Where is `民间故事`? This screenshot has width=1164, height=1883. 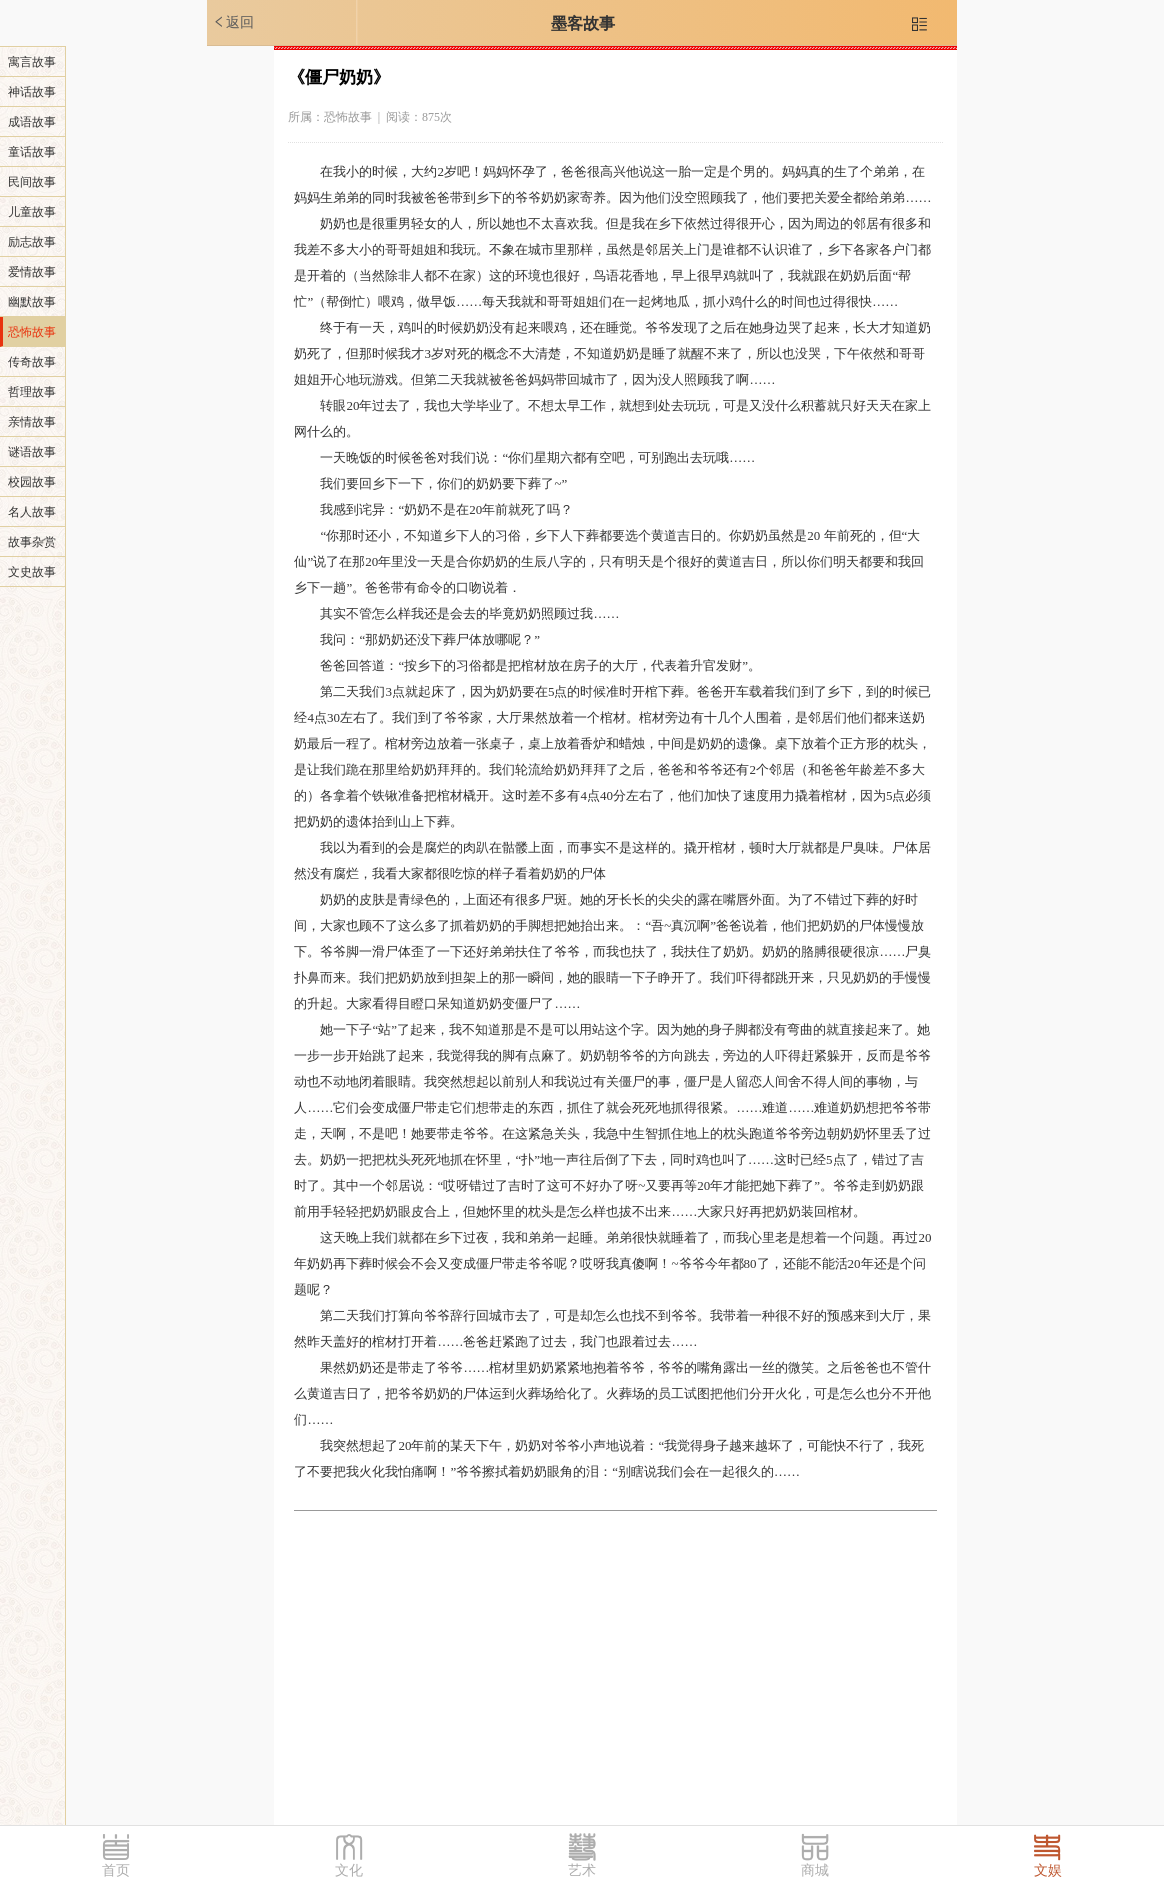
民间故事 is located at coordinates (32, 182).